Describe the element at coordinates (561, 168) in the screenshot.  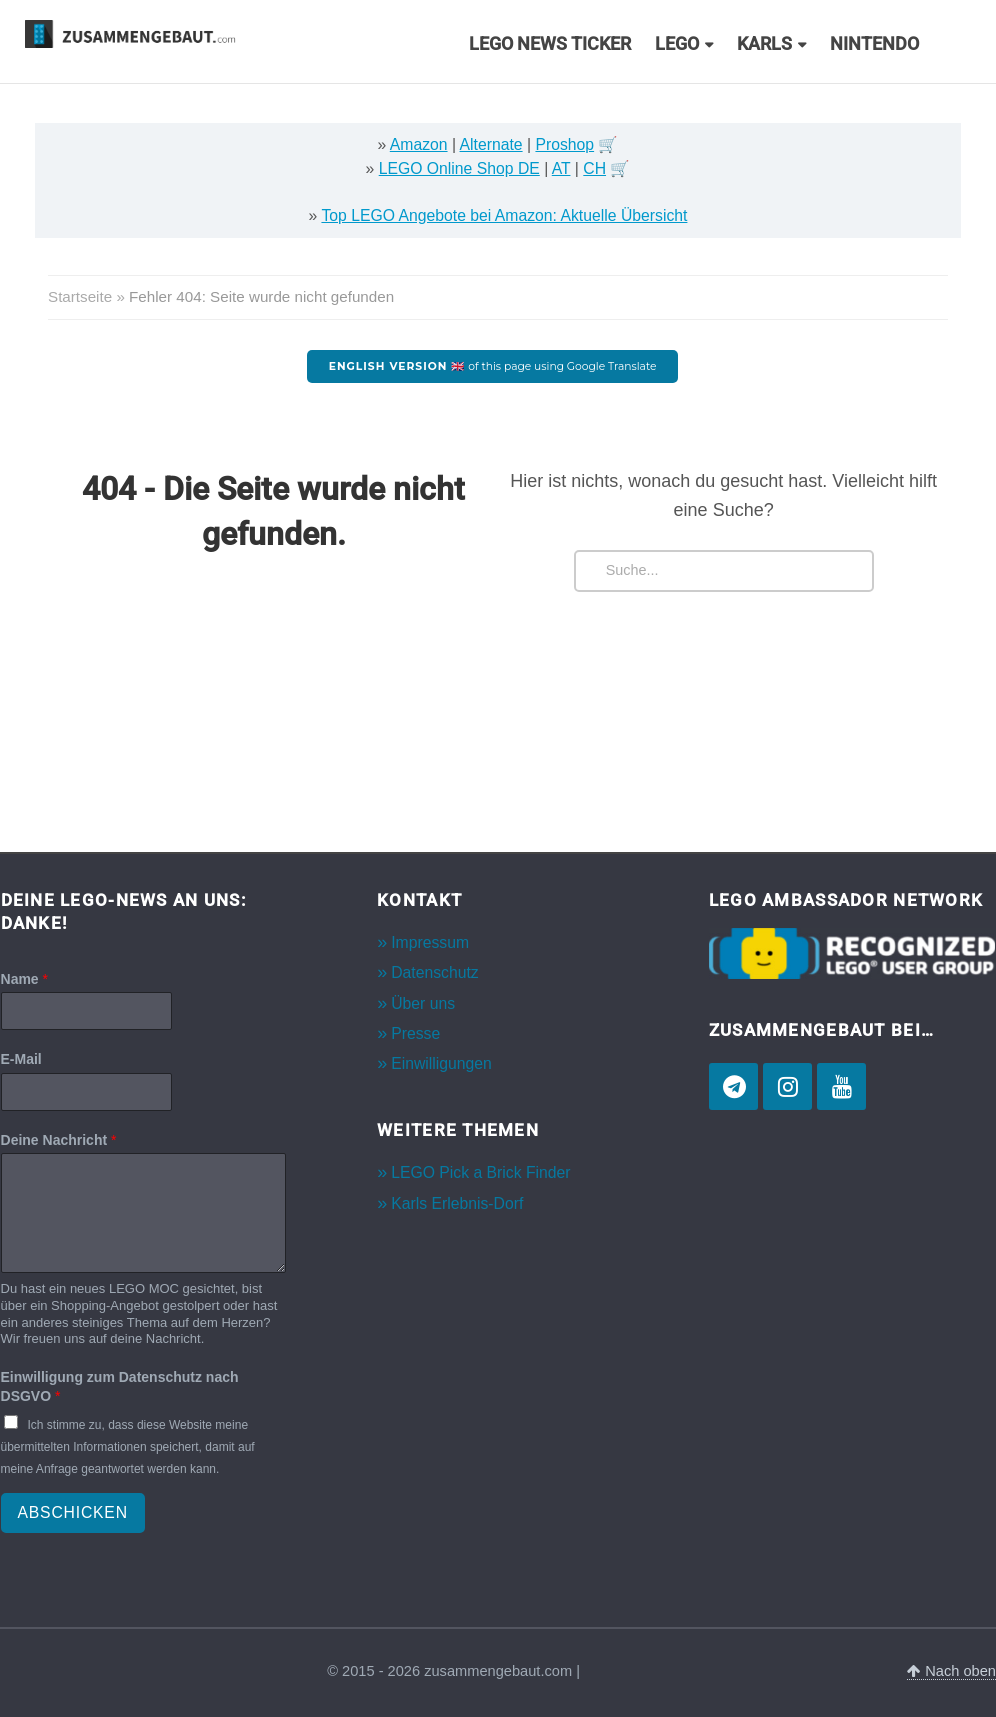
I see `AT` at that location.